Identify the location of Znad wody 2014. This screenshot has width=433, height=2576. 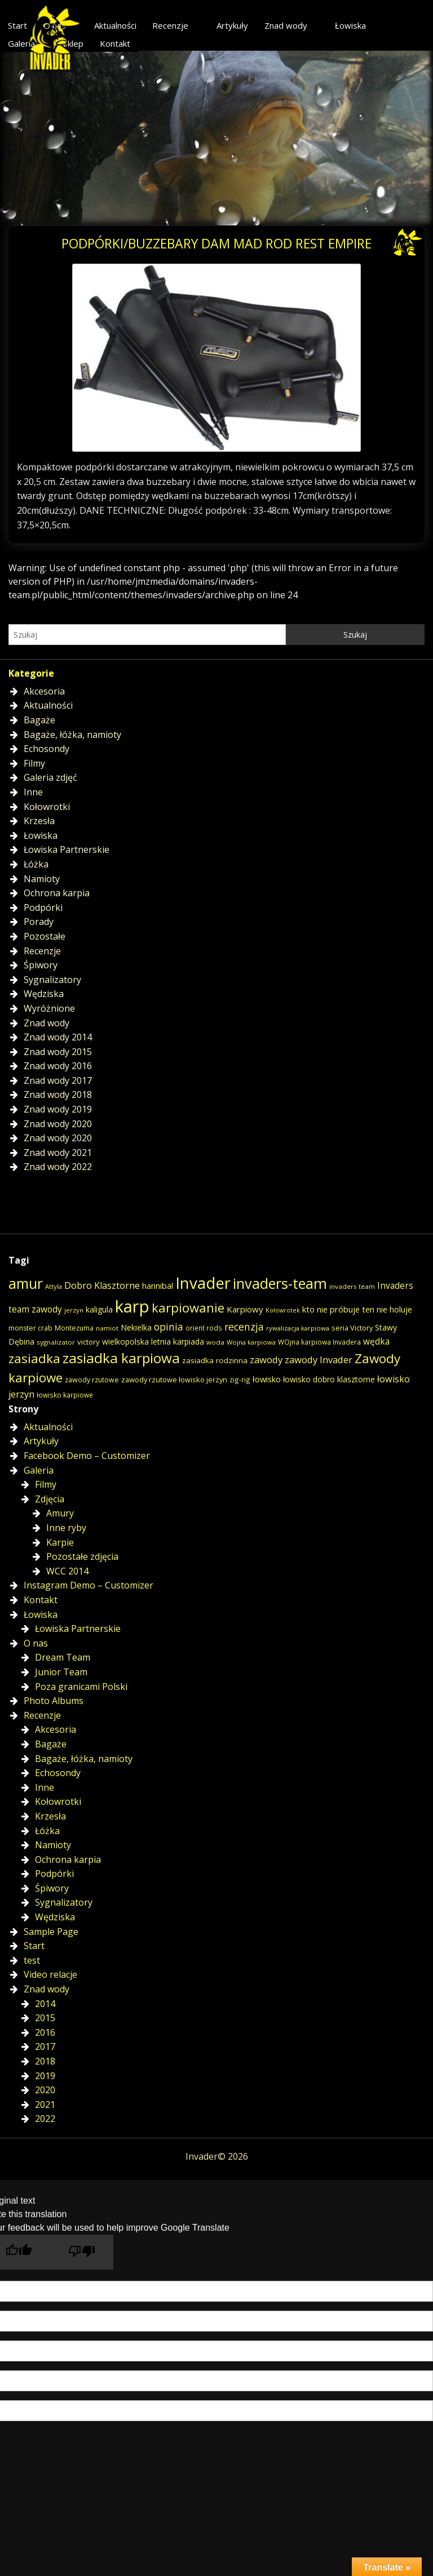
(58, 1037).